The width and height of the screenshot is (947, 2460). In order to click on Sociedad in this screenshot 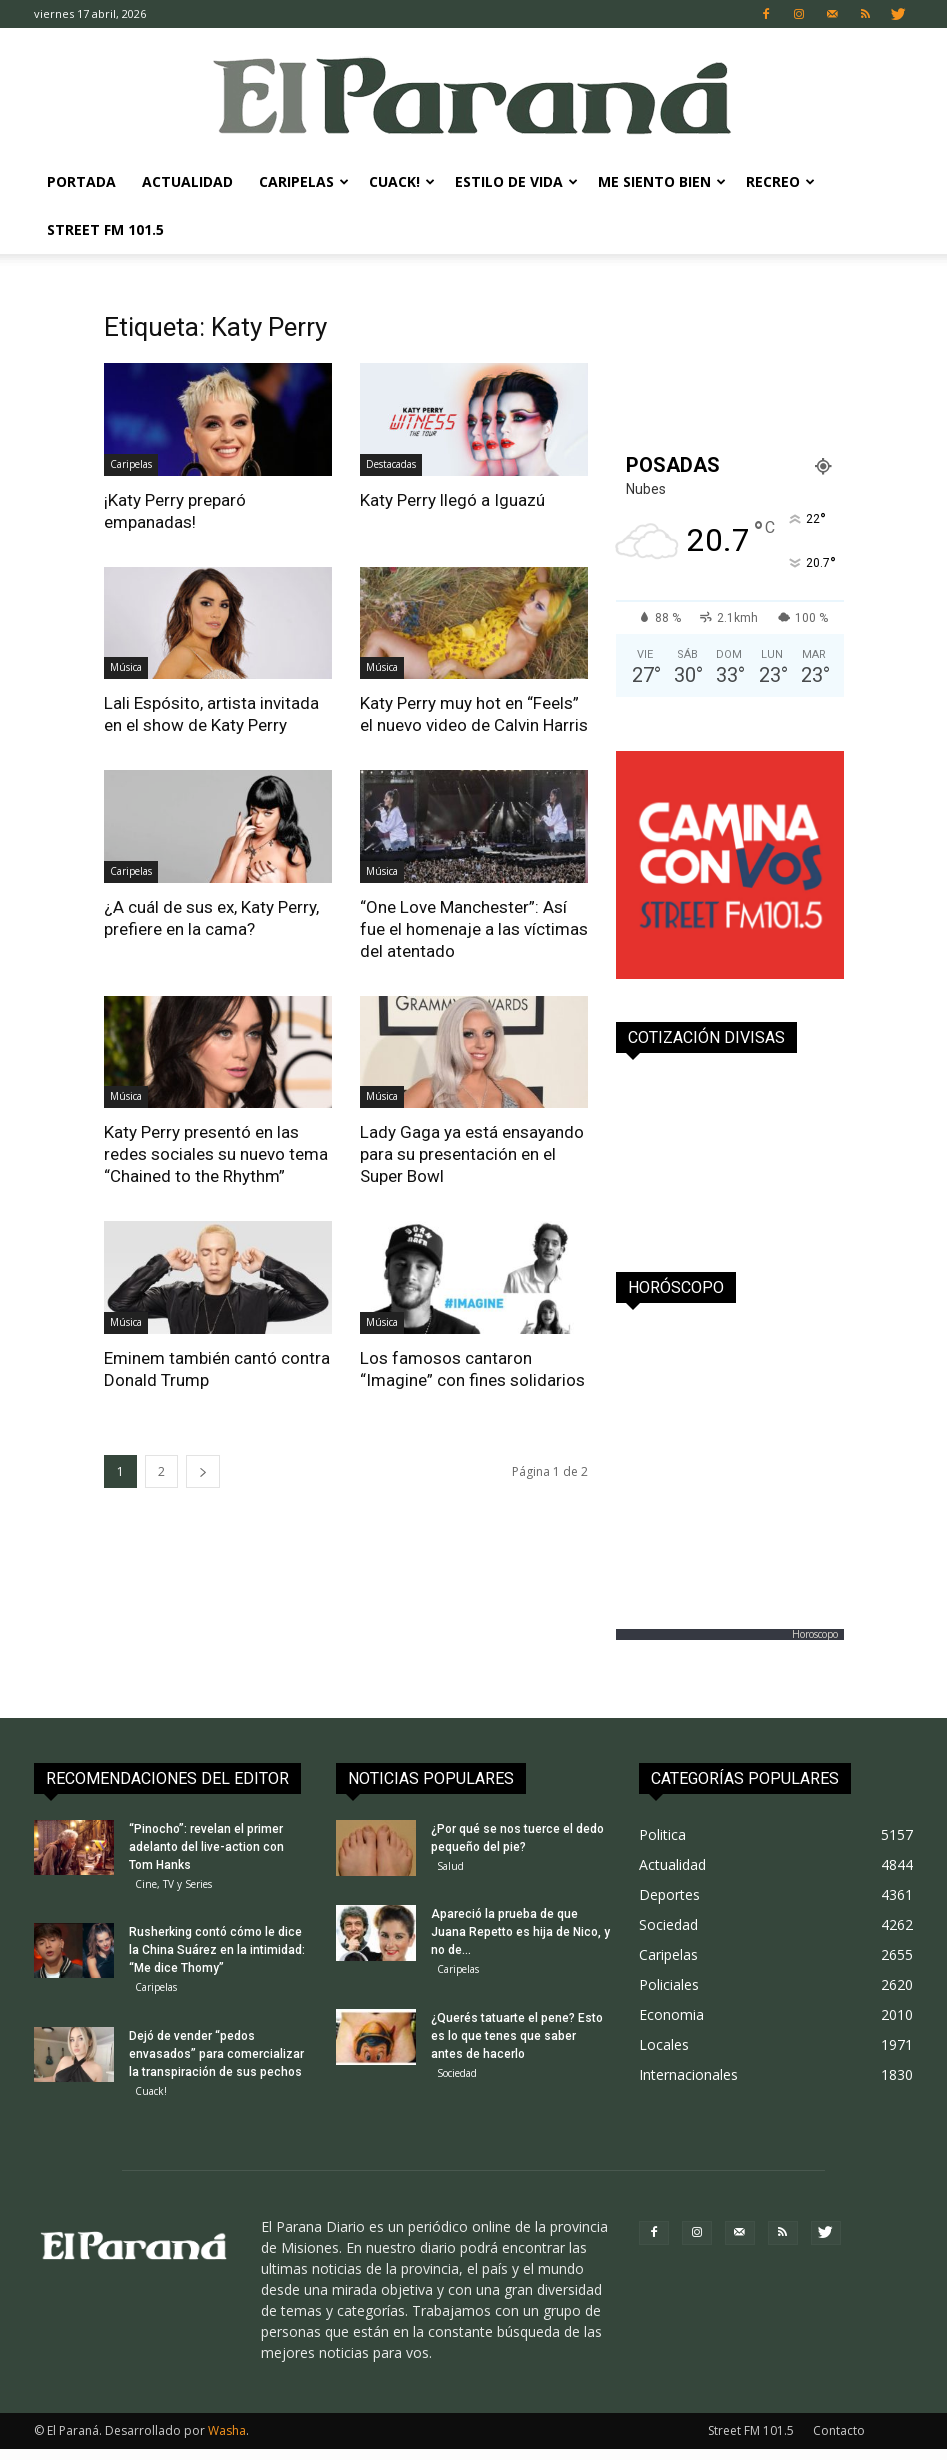, I will do `click(457, 2080)`.